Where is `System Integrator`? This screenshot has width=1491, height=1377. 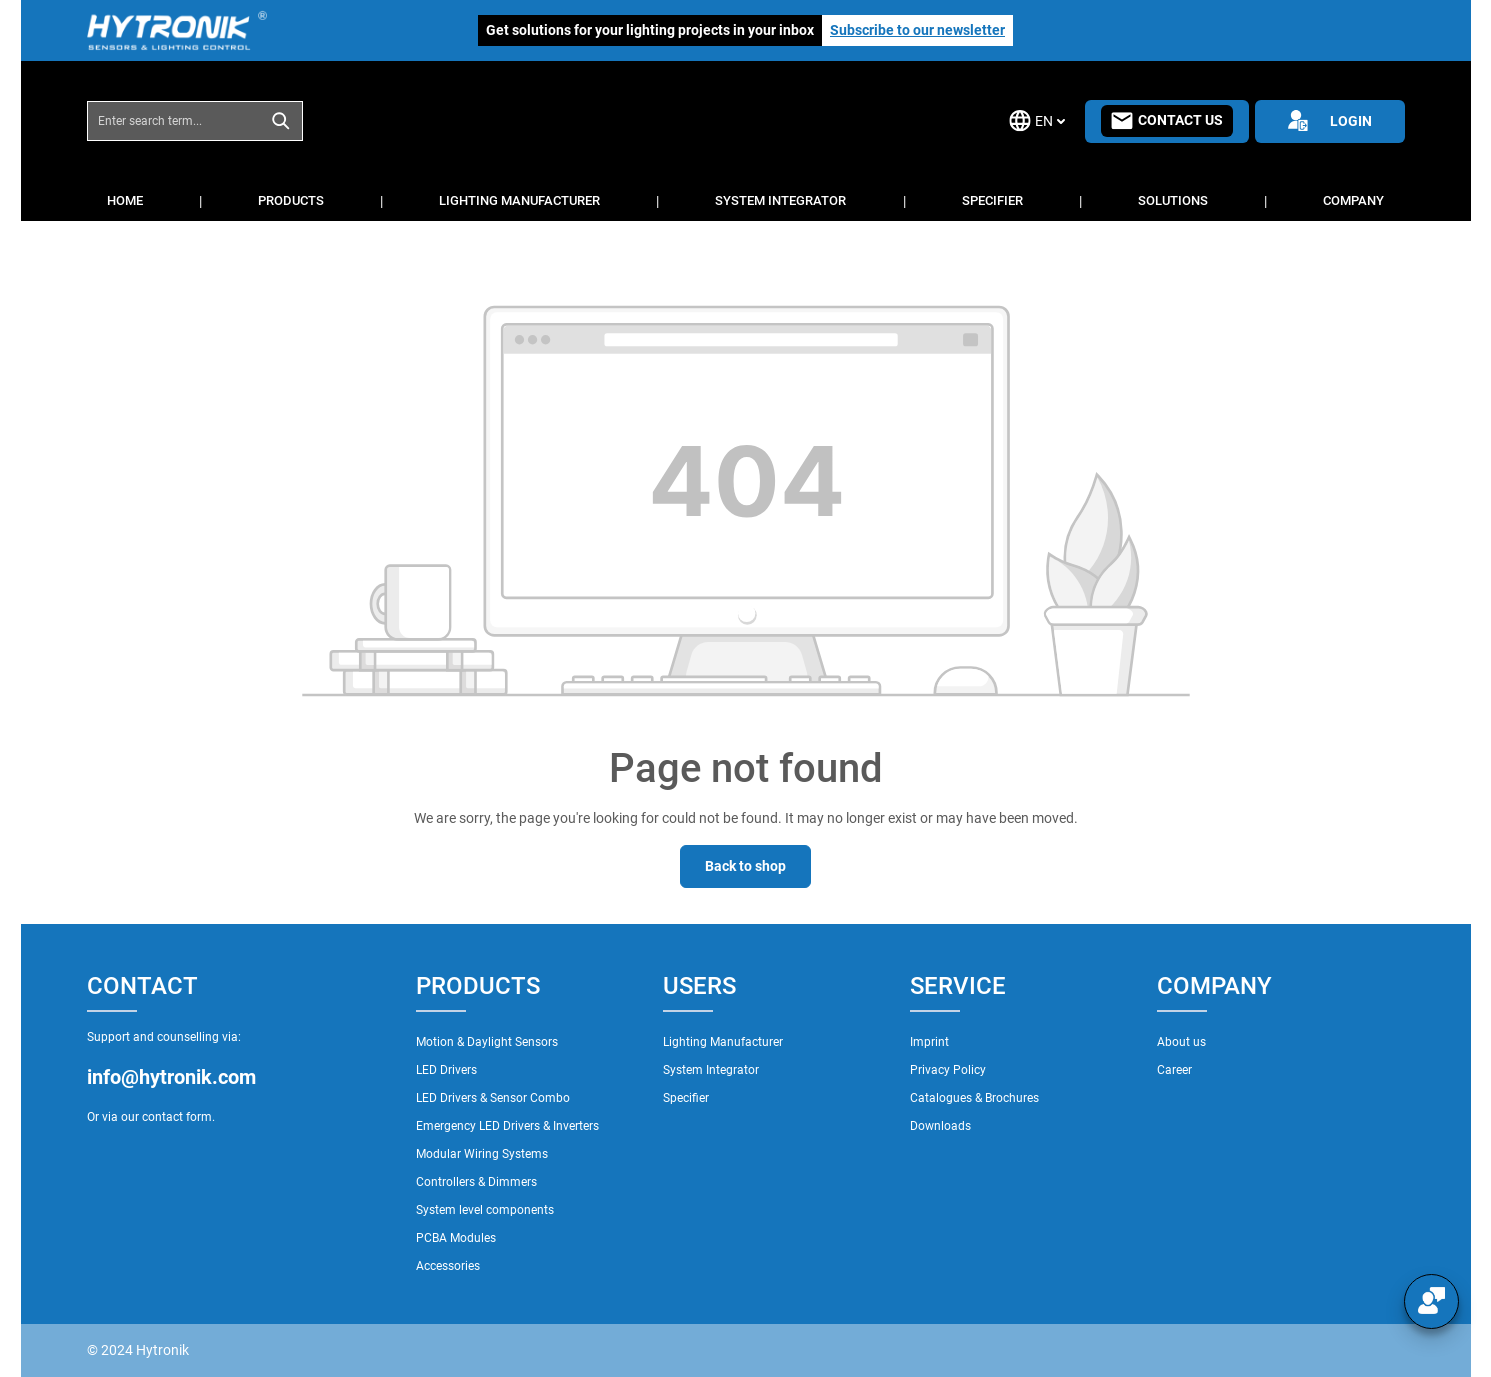
System Integrator is located at coordinates (711, 1070).